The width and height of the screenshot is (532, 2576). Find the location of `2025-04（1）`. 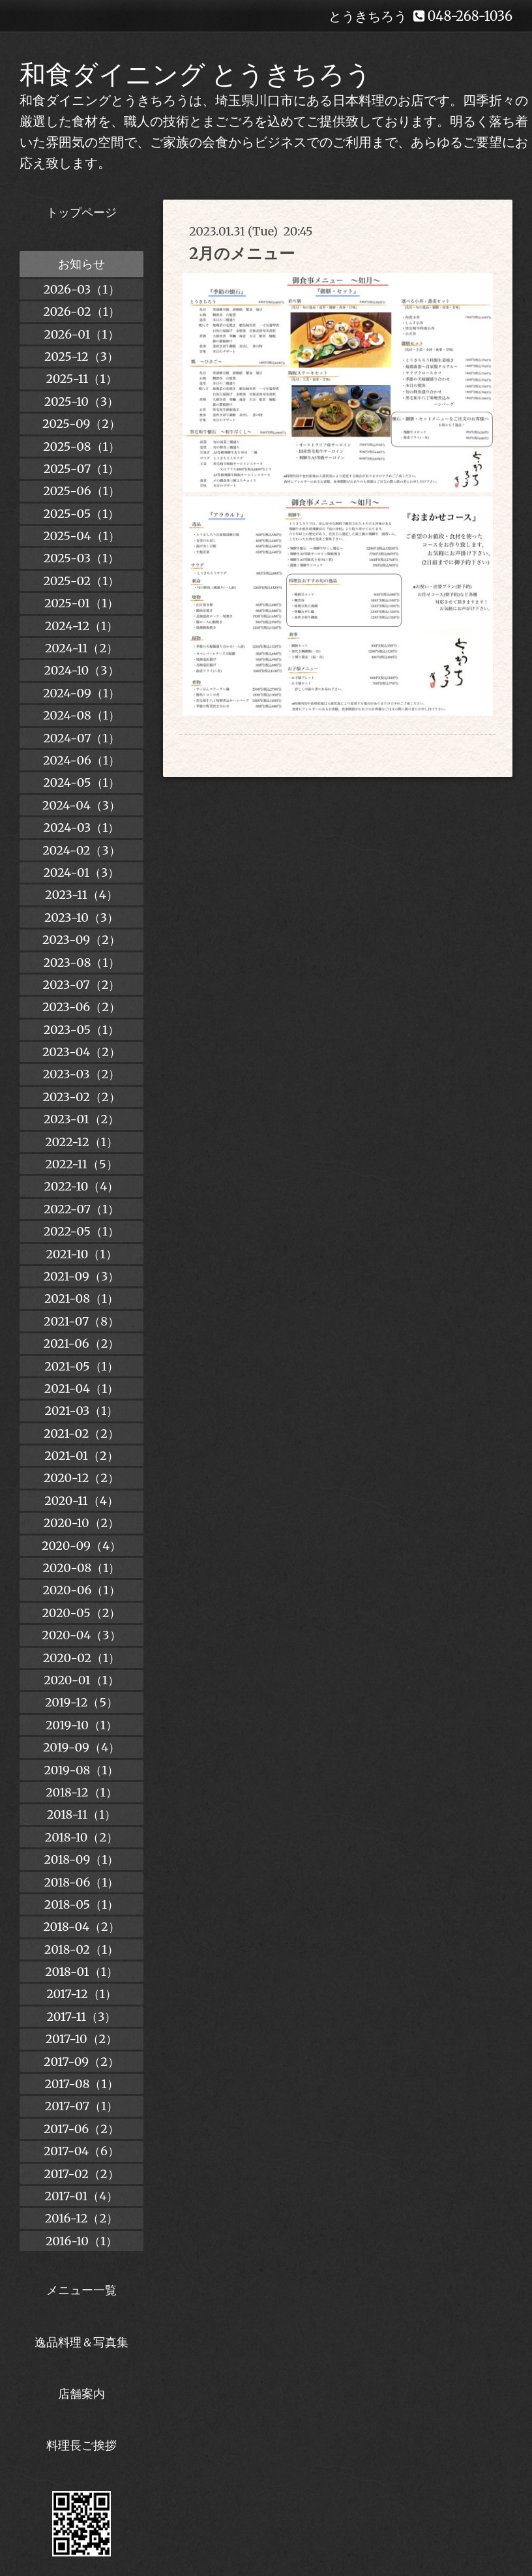

2025-04（1） is located at coordinates (81, 535).